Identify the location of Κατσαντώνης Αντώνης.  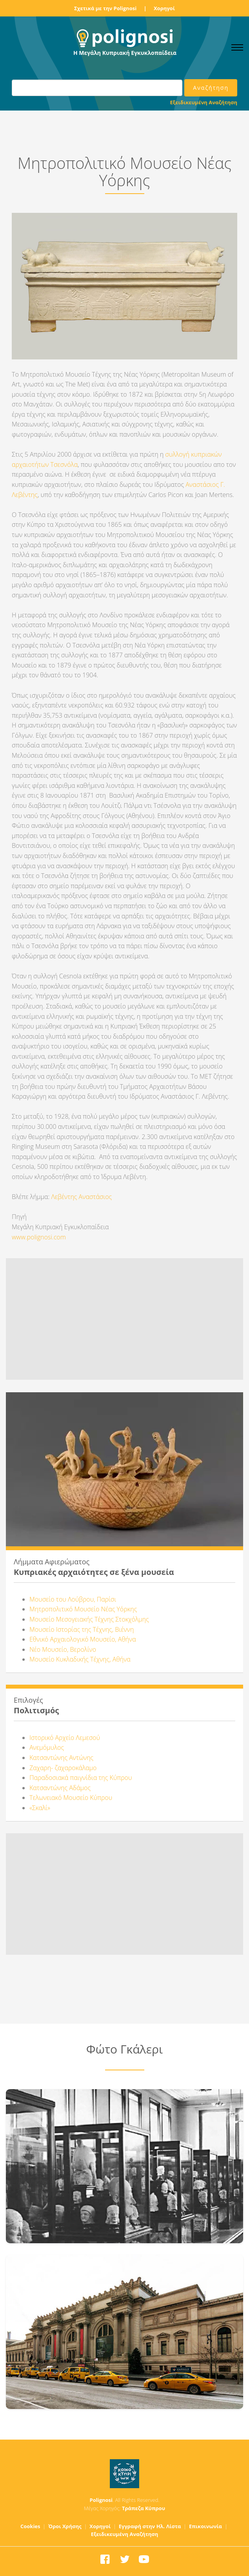
(61, 1757).